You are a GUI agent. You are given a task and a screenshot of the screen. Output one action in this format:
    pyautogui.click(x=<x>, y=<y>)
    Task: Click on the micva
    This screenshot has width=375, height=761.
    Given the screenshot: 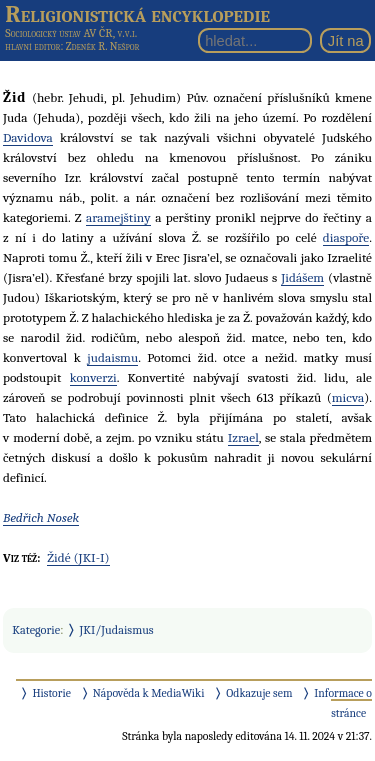 What is the action you would take?
    pyautogui.click(x=348, y=397)
    